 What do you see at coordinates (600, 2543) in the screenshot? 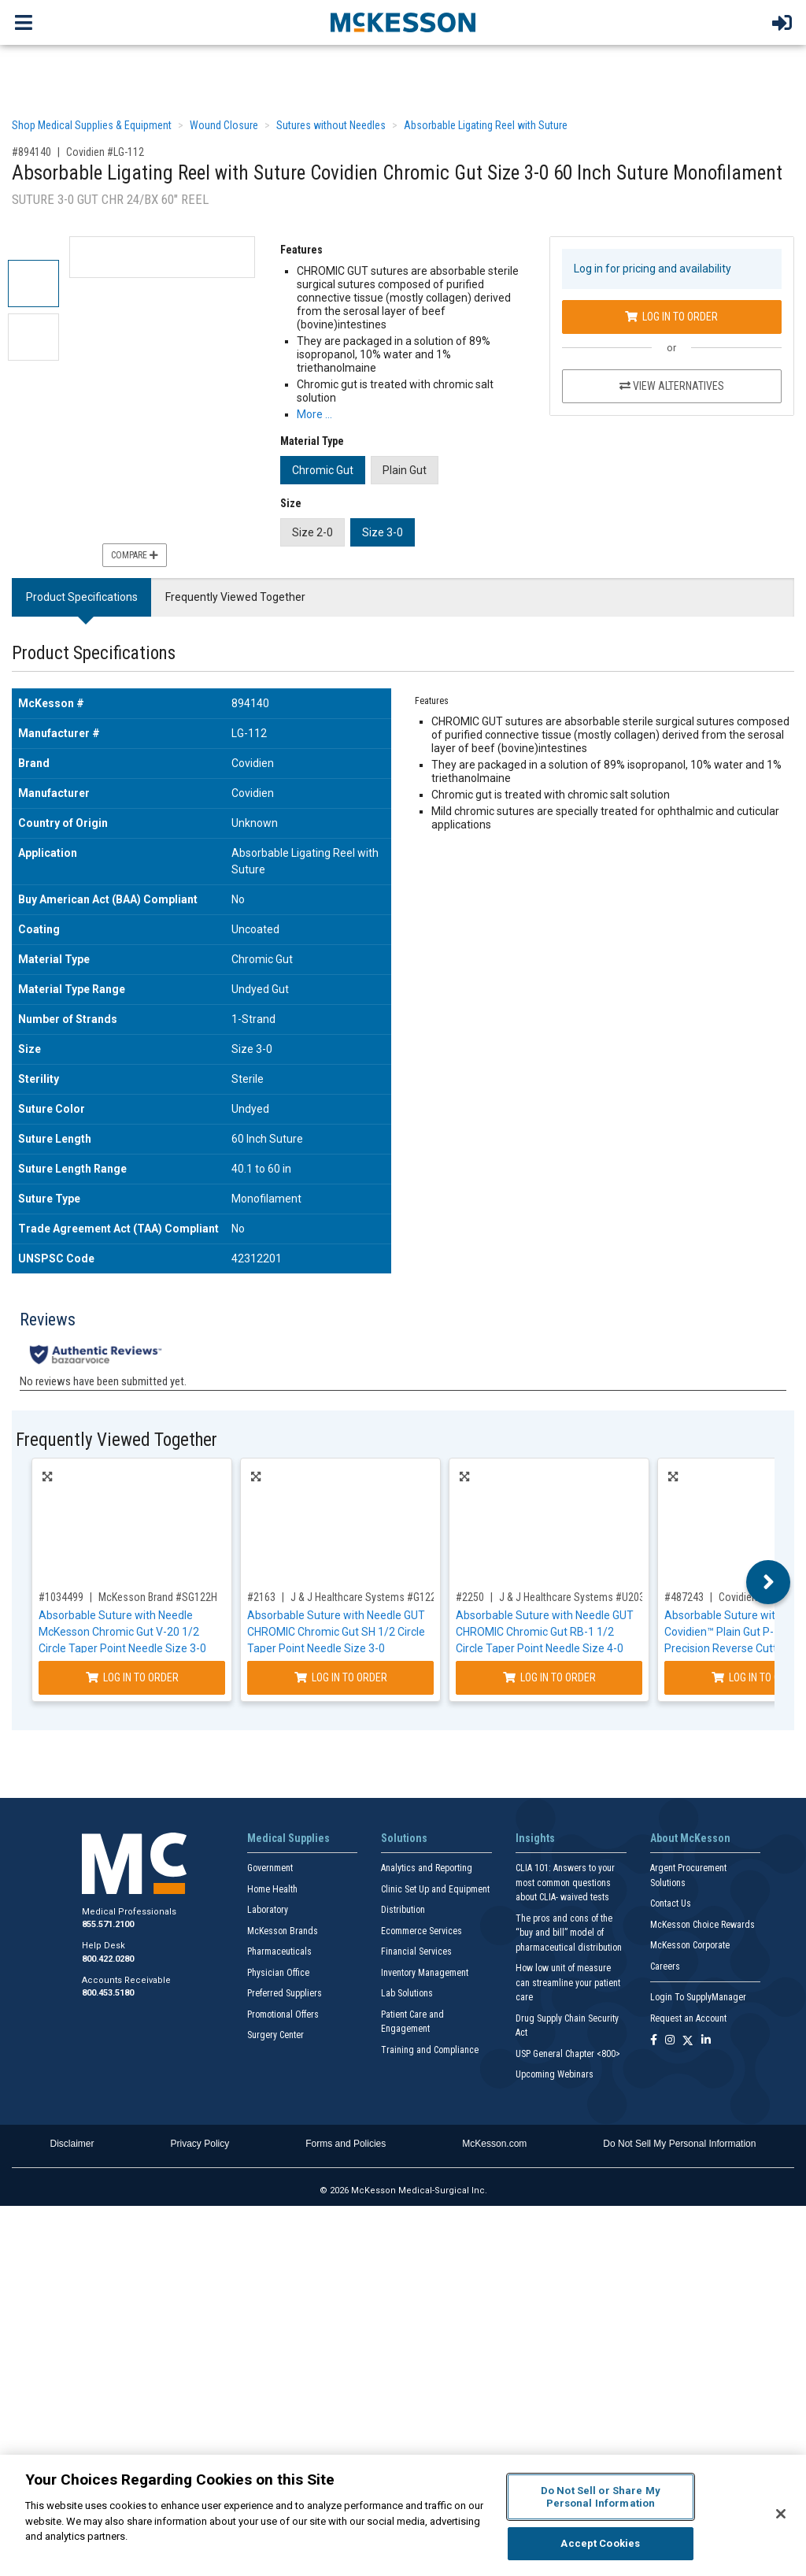
I see `Accept Cookies` at bounding box center [600, 2543].